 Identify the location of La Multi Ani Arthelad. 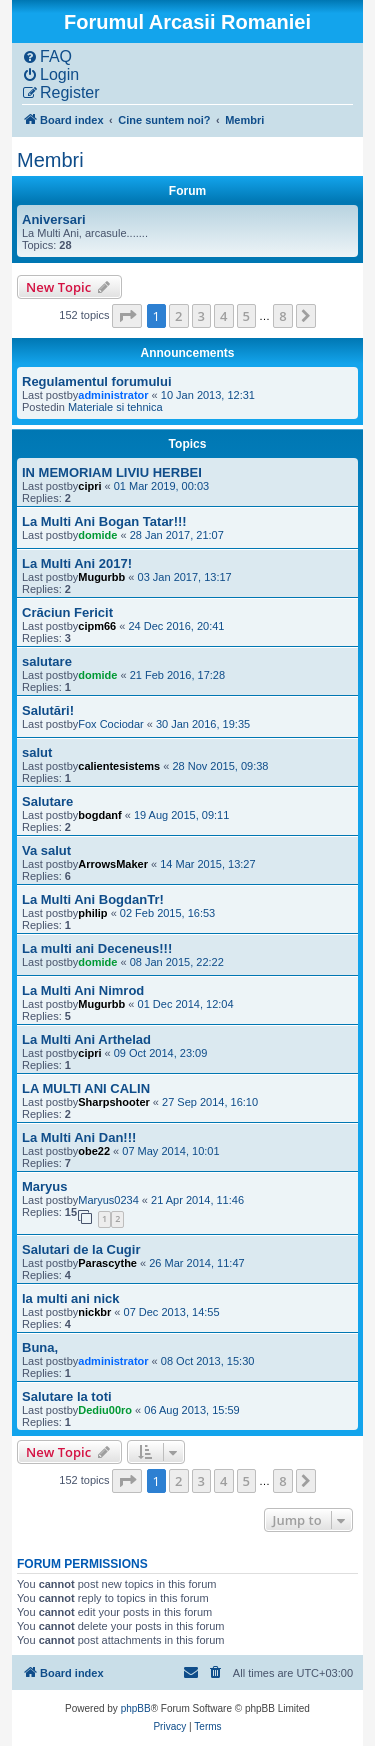
(86, 1039).